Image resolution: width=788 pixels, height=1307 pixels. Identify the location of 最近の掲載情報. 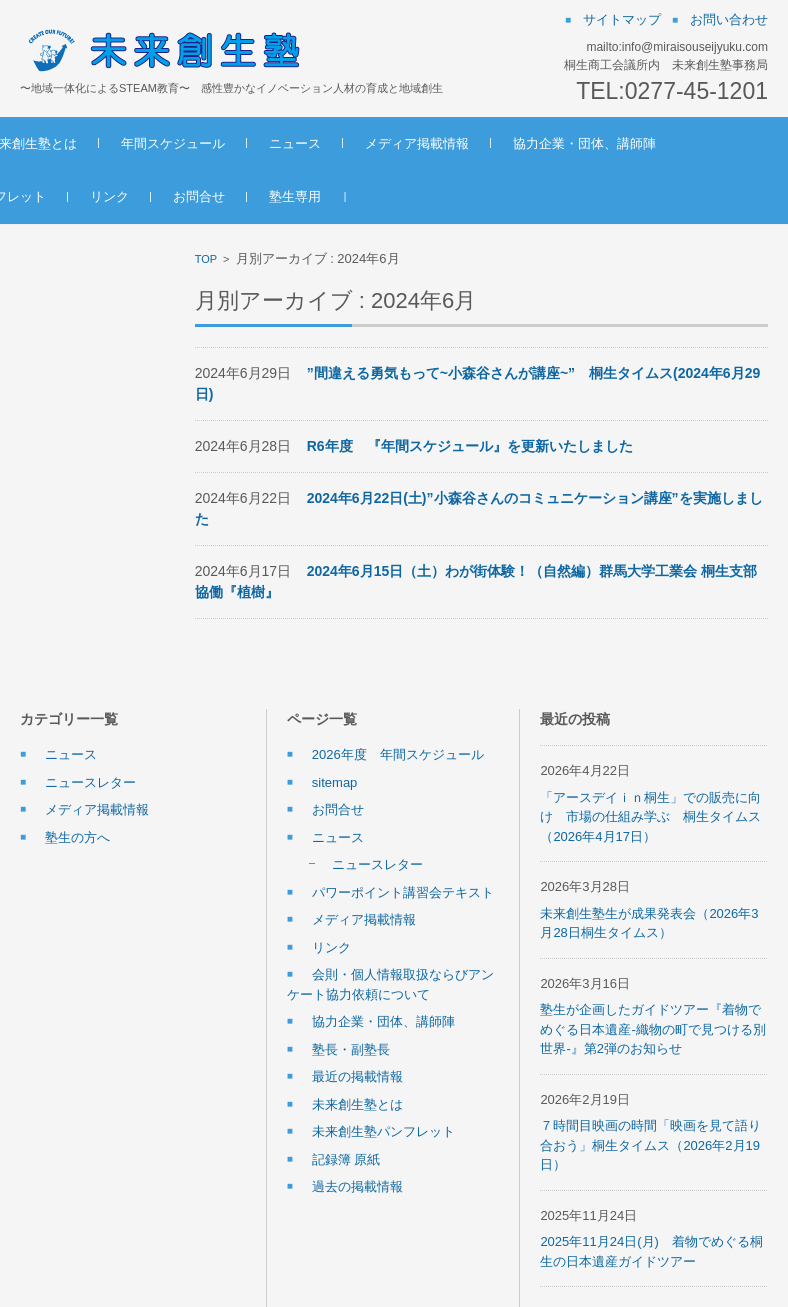
(357, 1076).